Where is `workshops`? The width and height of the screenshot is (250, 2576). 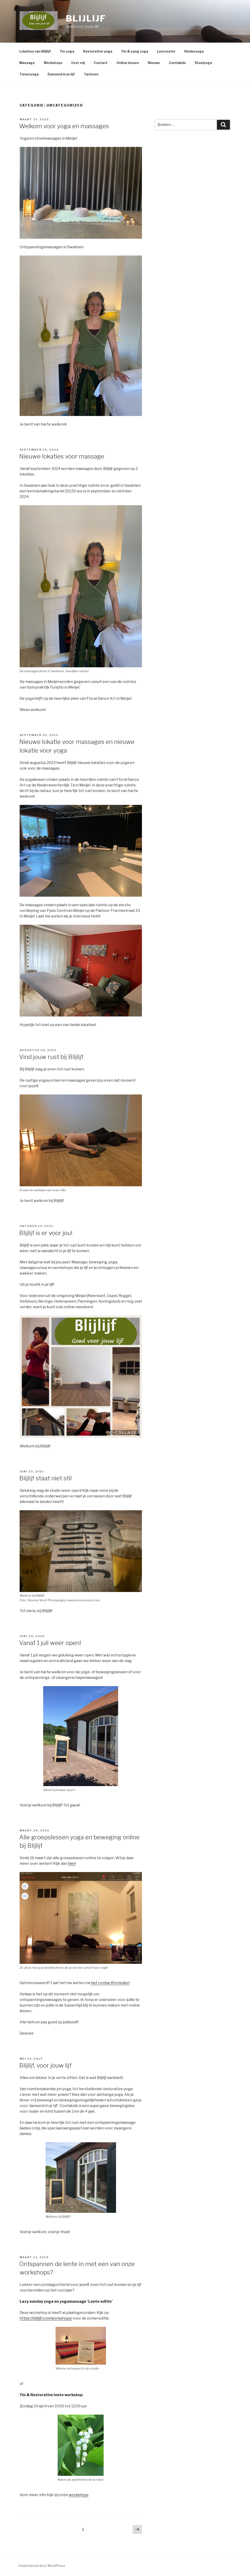
workshops is located at coordinates (78, 2495).